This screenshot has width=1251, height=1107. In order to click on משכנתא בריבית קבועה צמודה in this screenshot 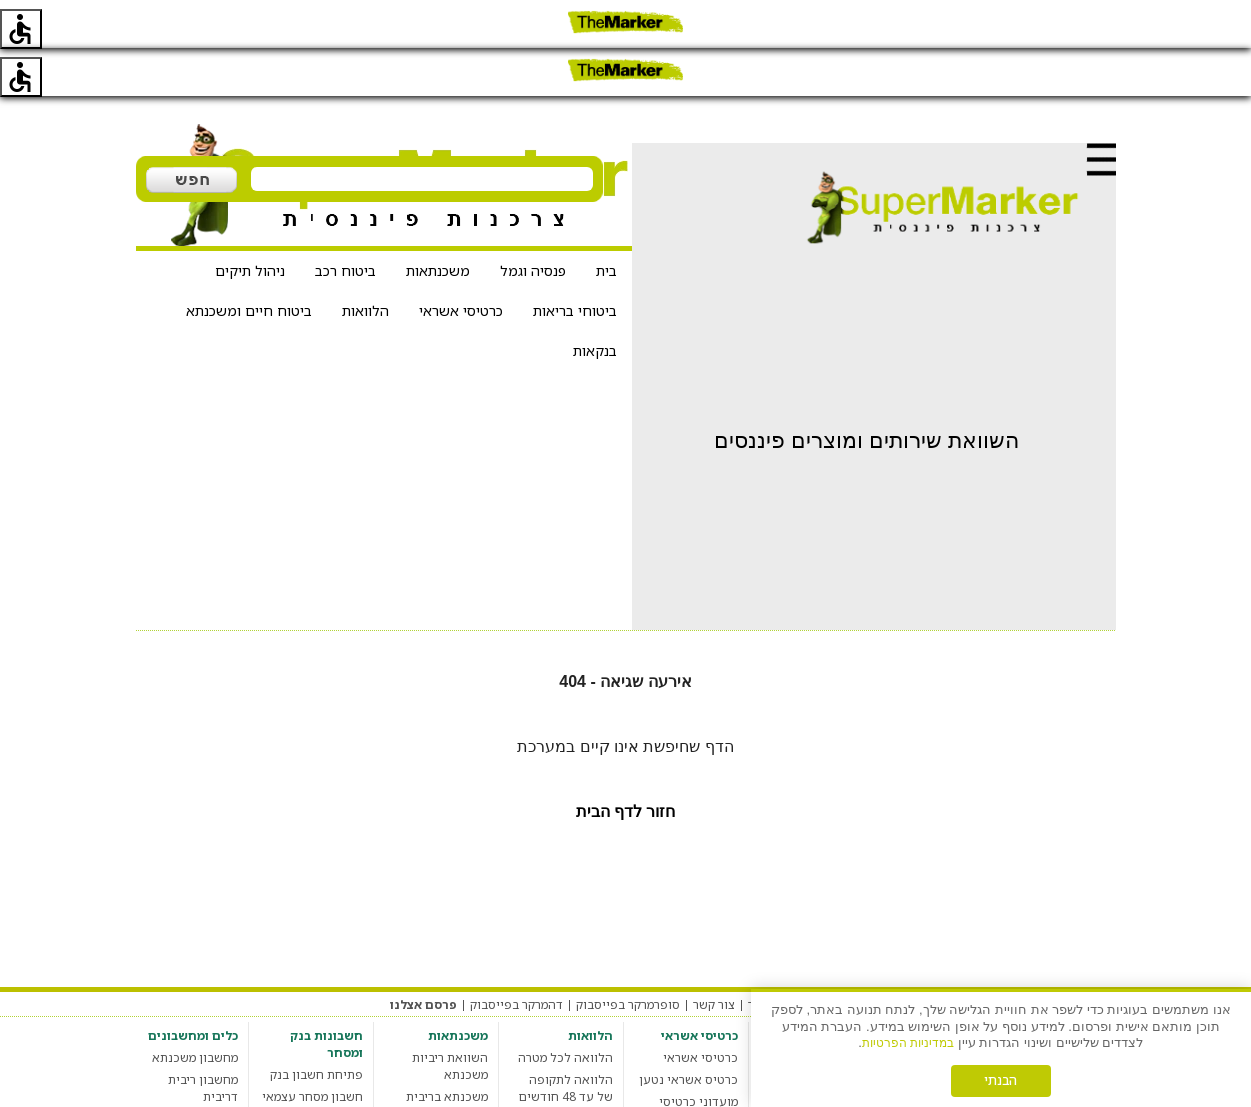, I will do `click(447, 1057)`.